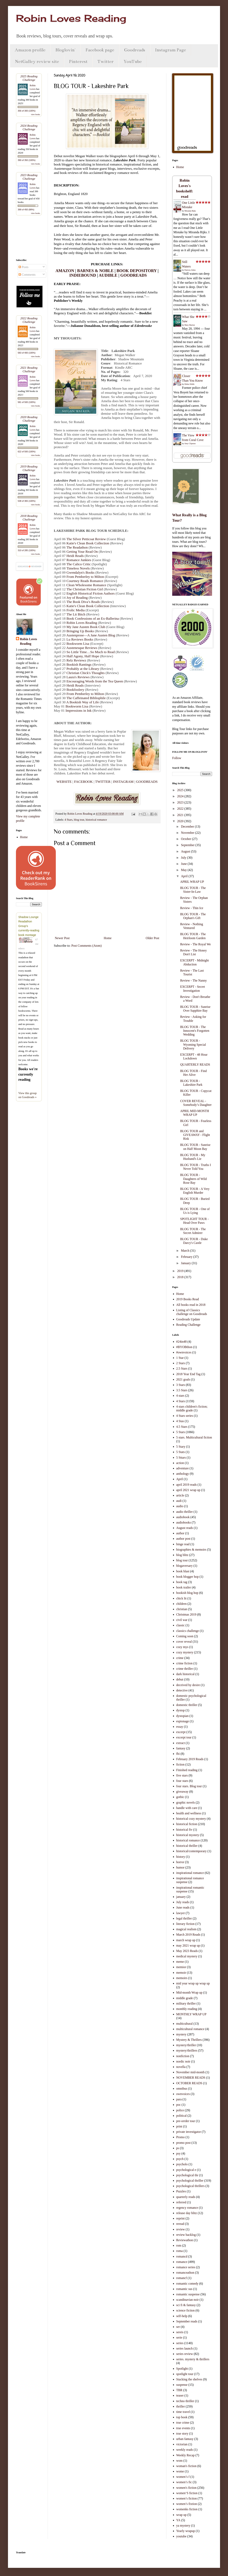  What do you see at coordinates (181, 1978) in the screenshot?
I see `memoirs` at bounding box center [181, 1978].